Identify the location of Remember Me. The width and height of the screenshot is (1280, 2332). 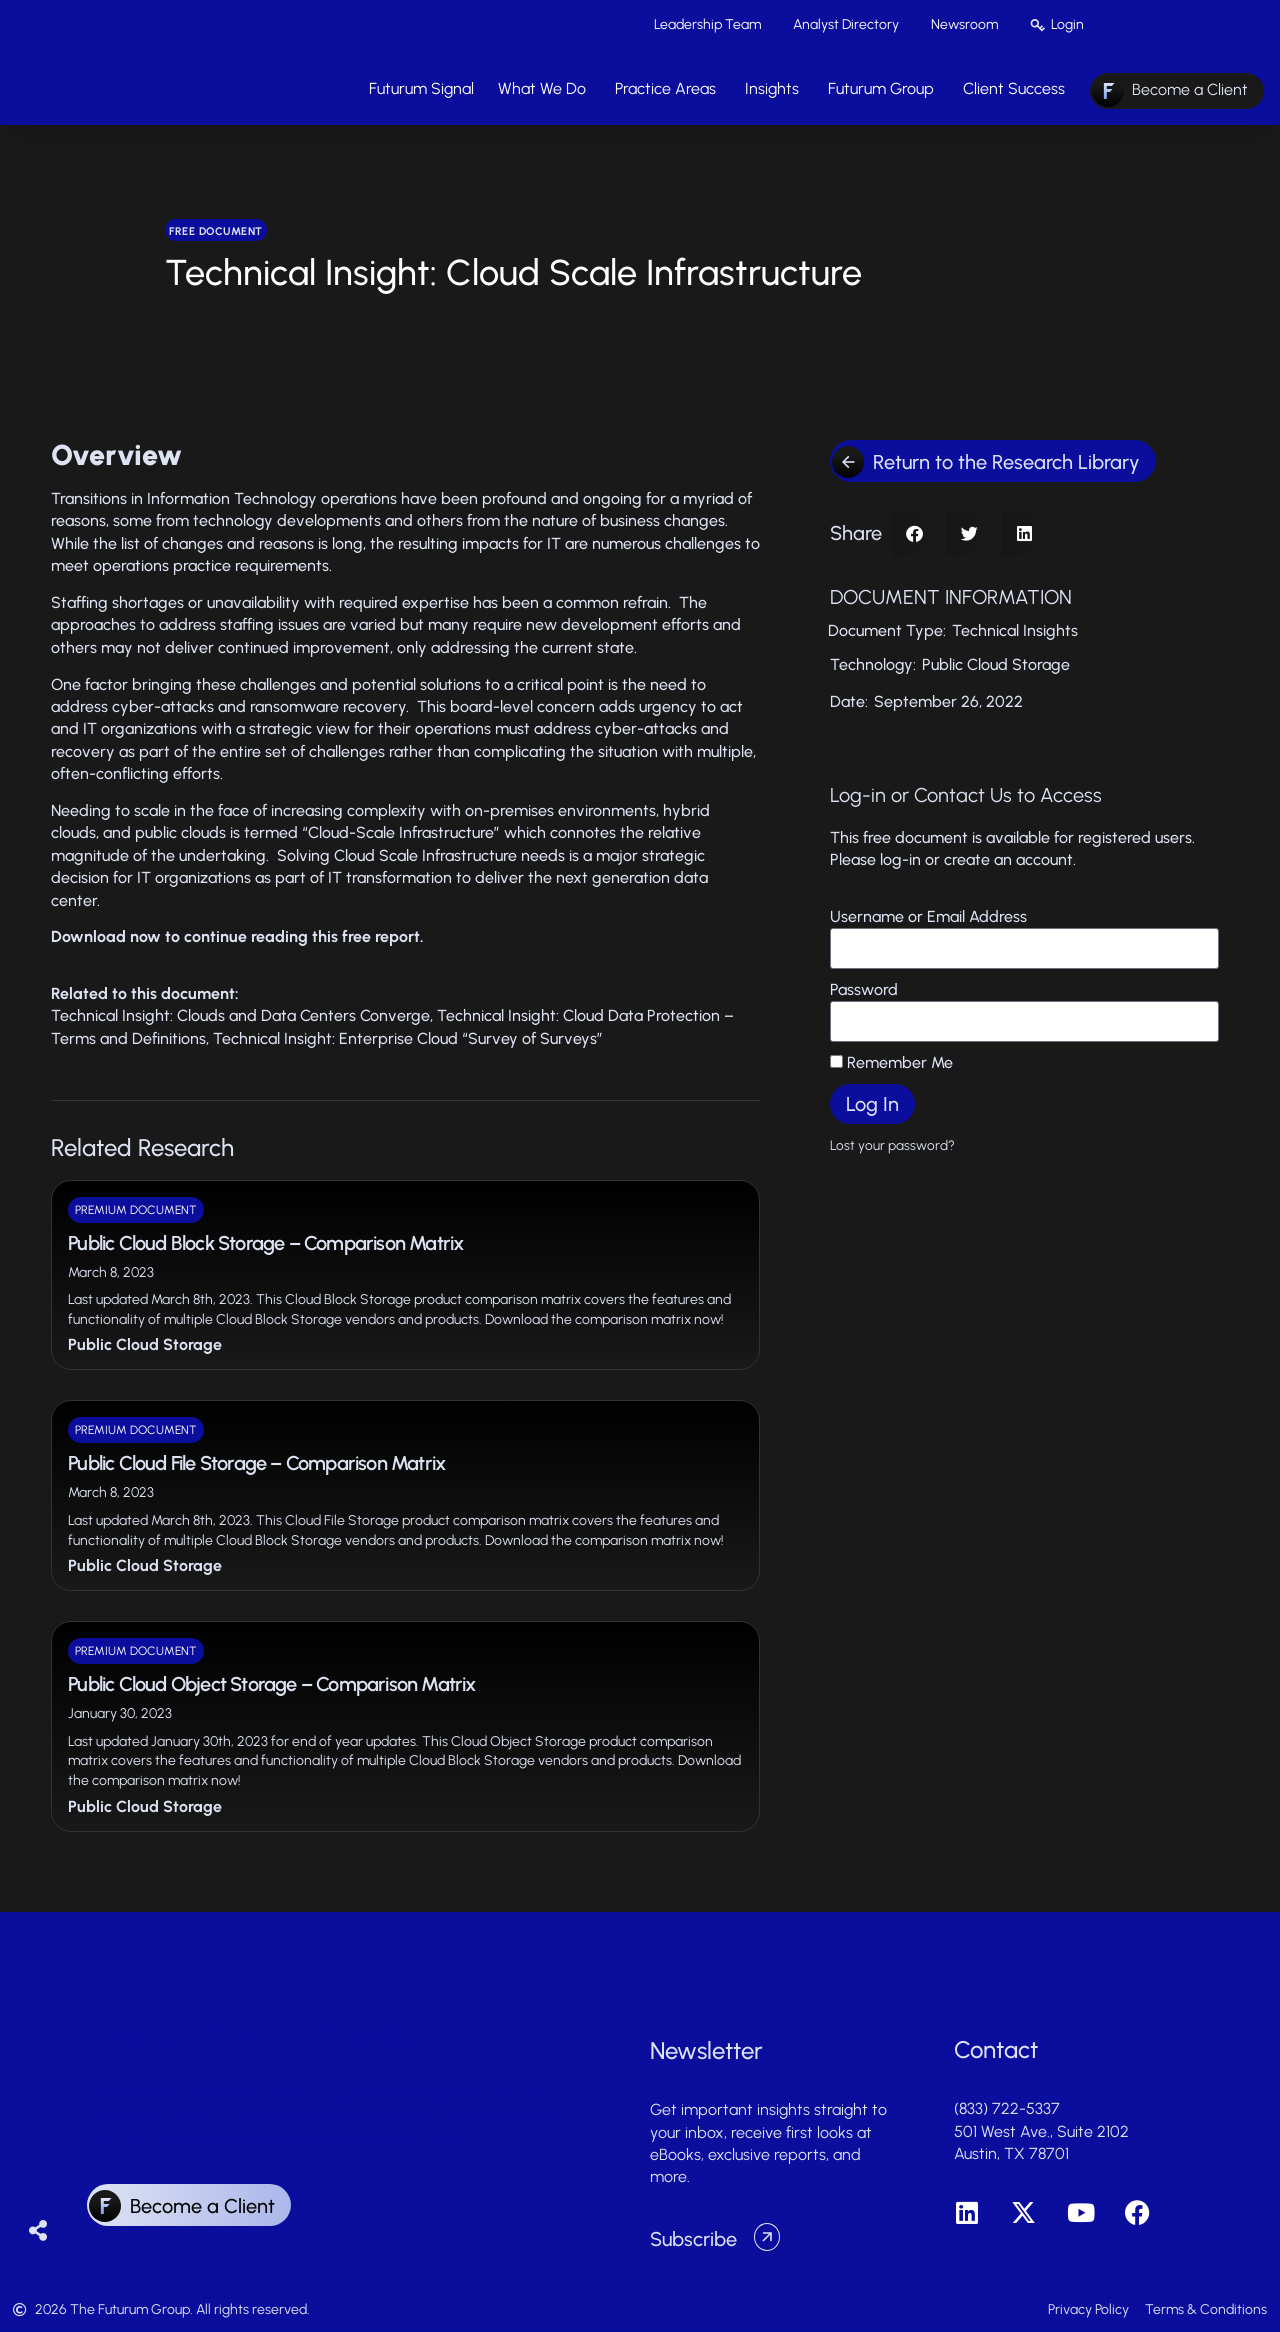
(891, 1062).